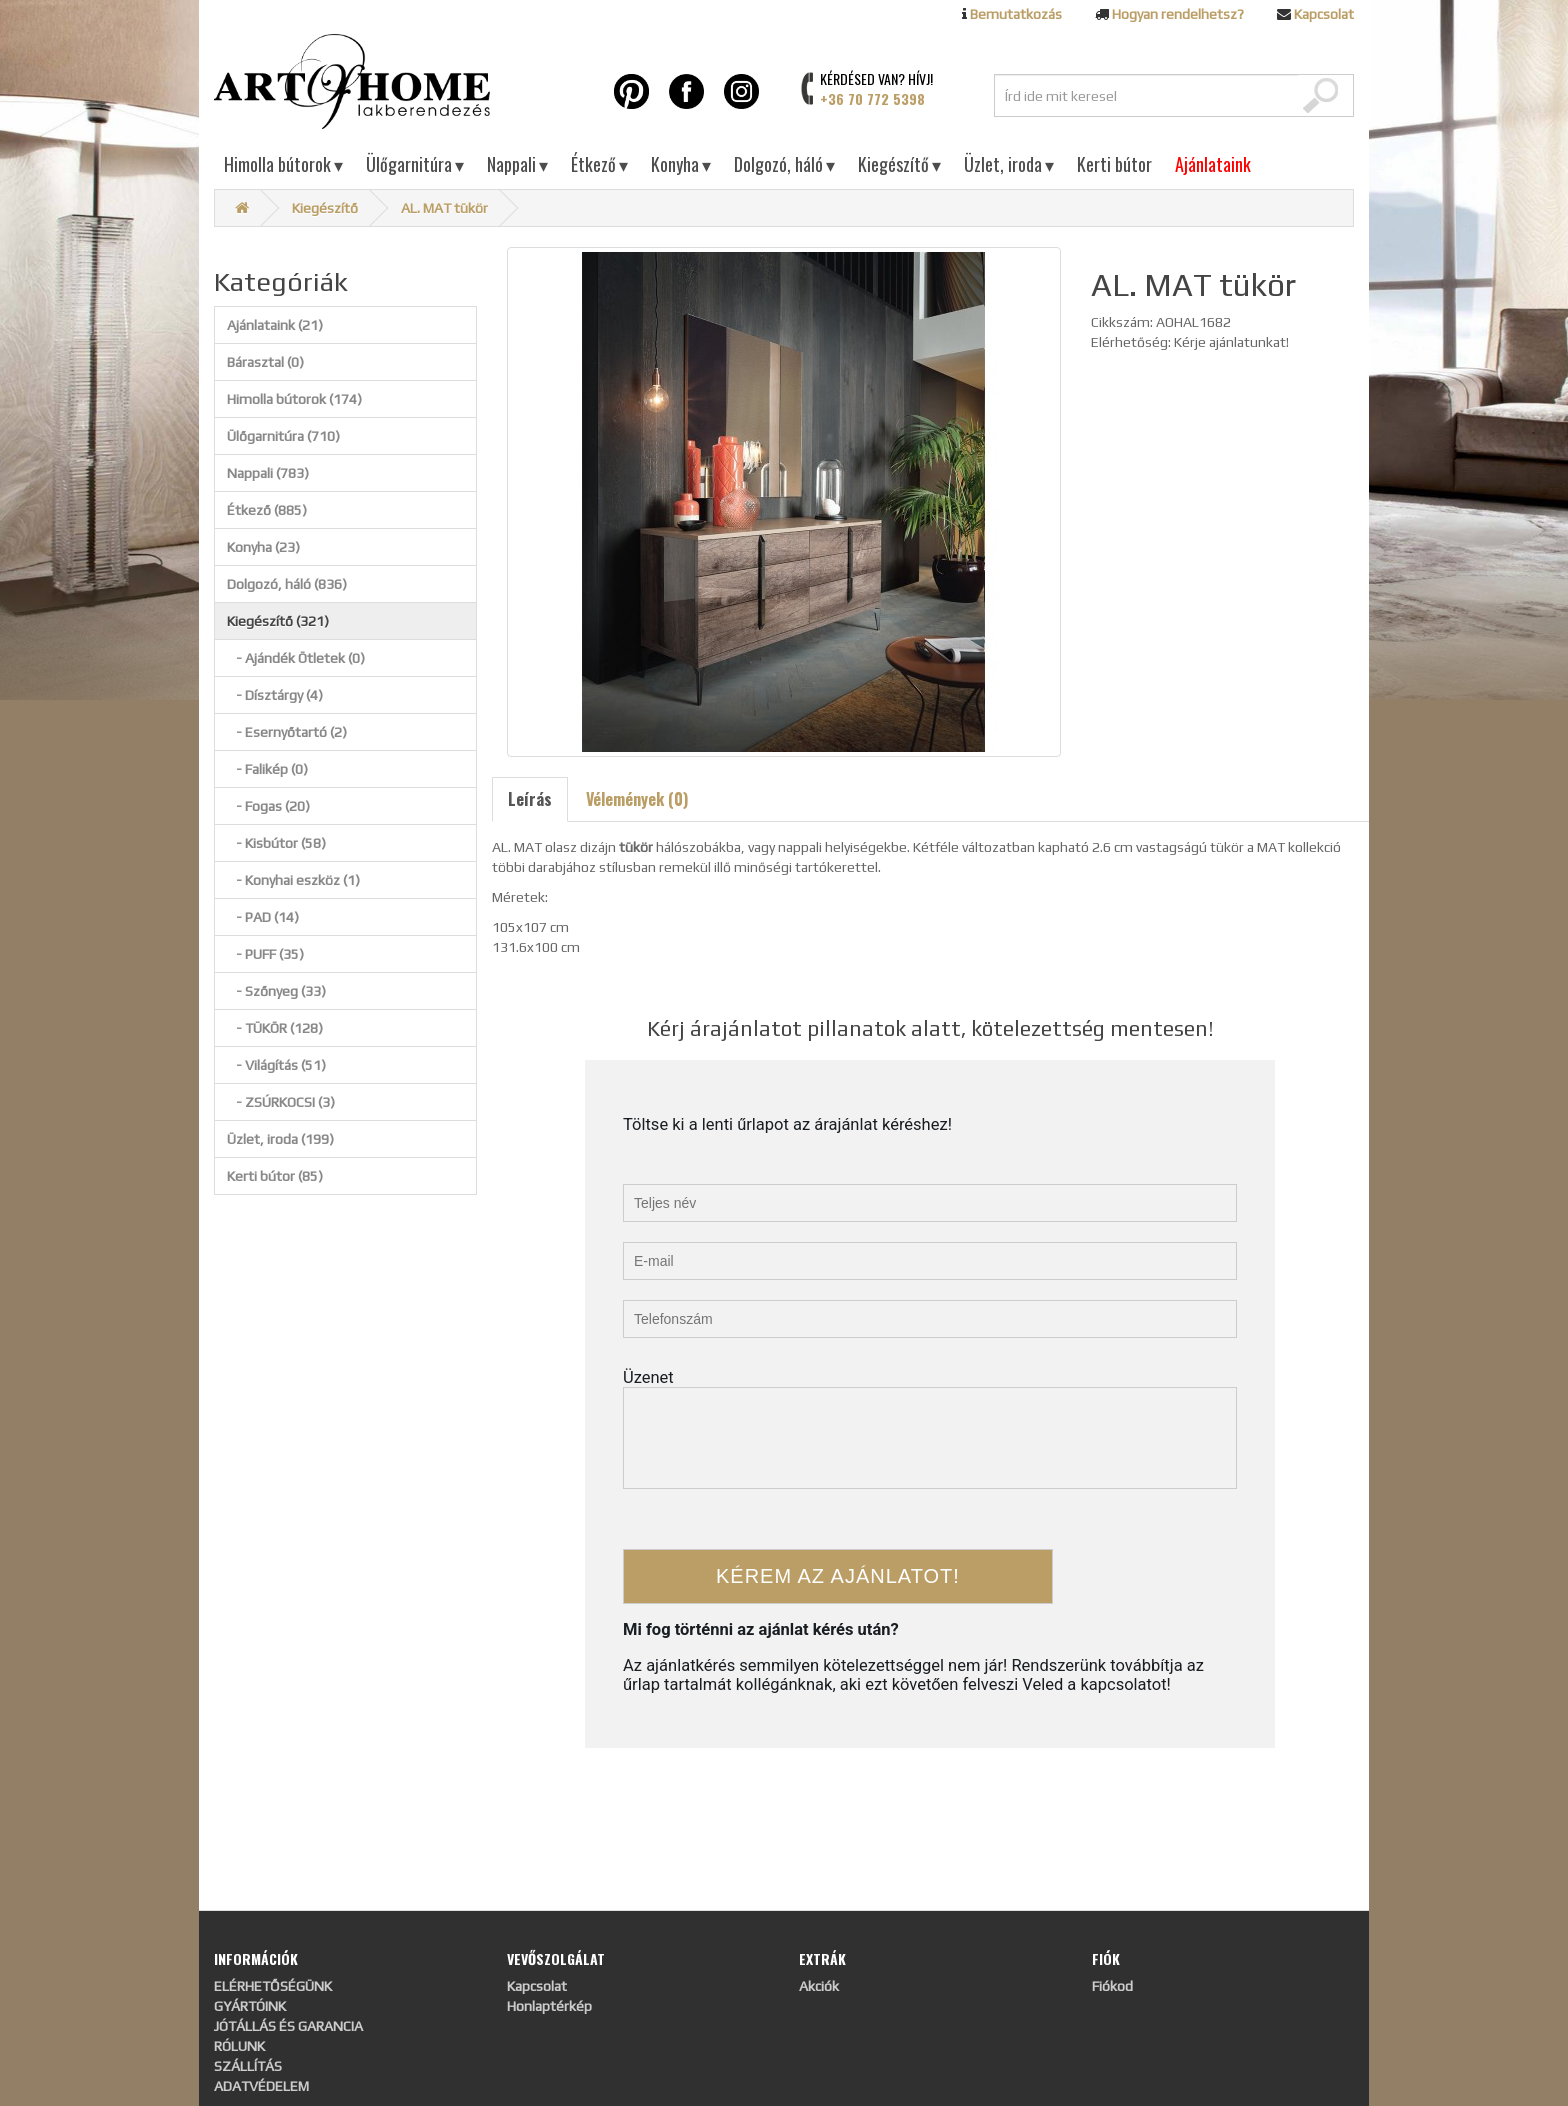 The image size is (1568, 2106). Describe the element at coordinates (283, 164) in the screenshot. I see `Himolla bútorok` at that location.